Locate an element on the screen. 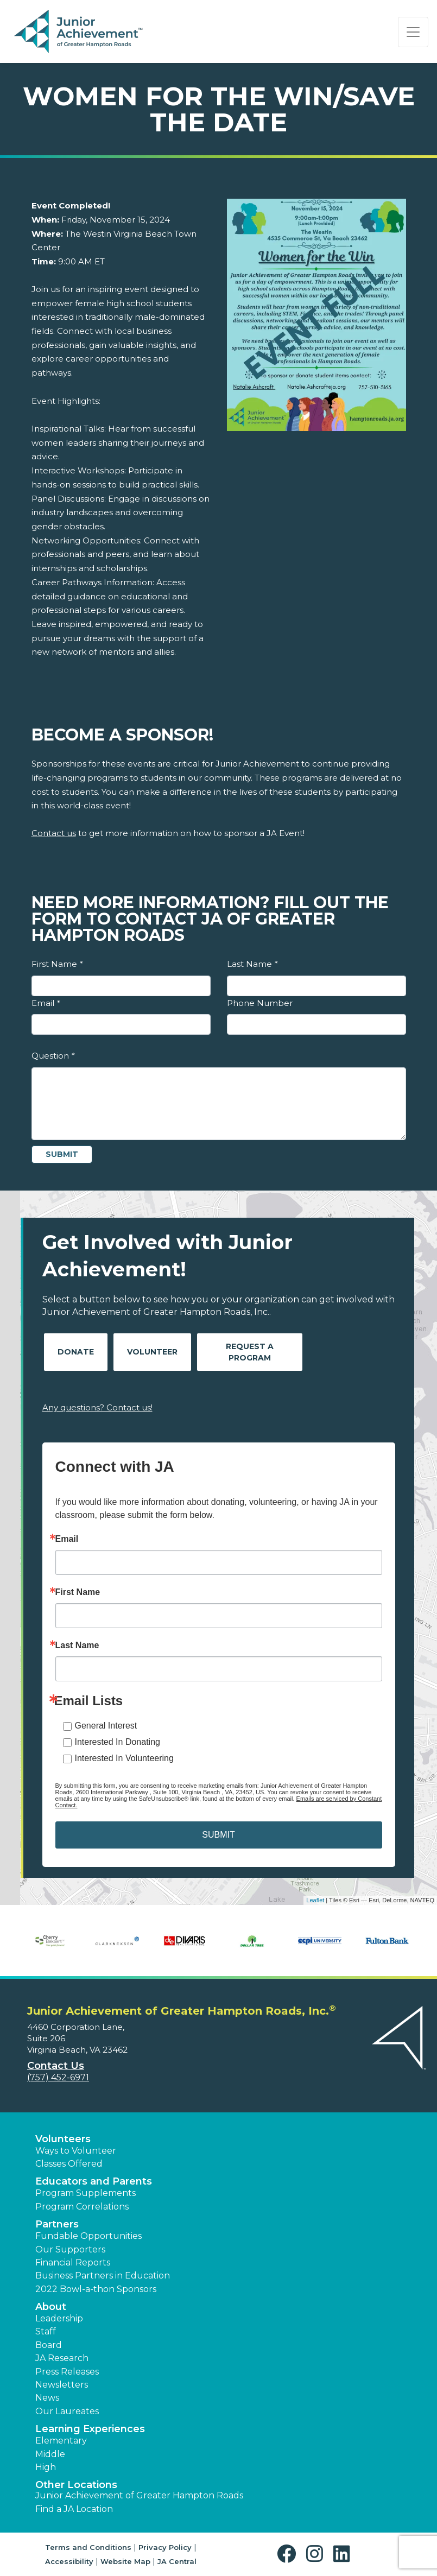 The image size is (437, 2576). News [button] is located at coordinates (47, 2398).